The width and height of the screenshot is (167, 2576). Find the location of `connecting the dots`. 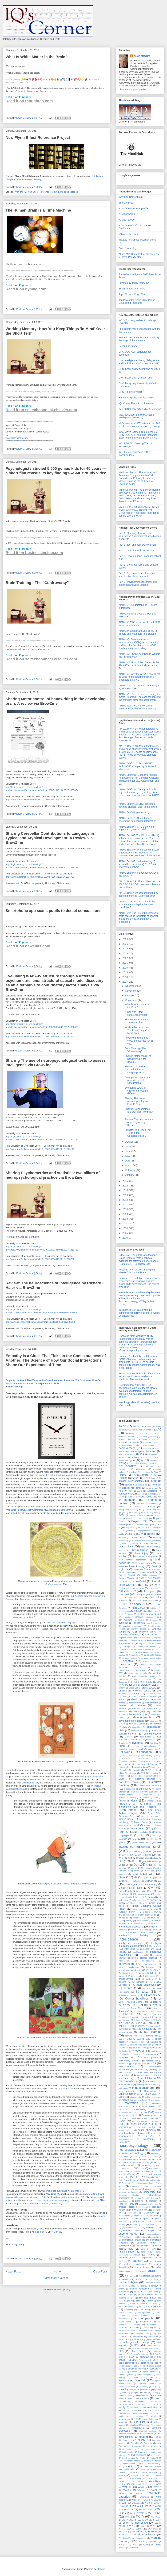

connecting the dots is located at coordinates (146, 1667).